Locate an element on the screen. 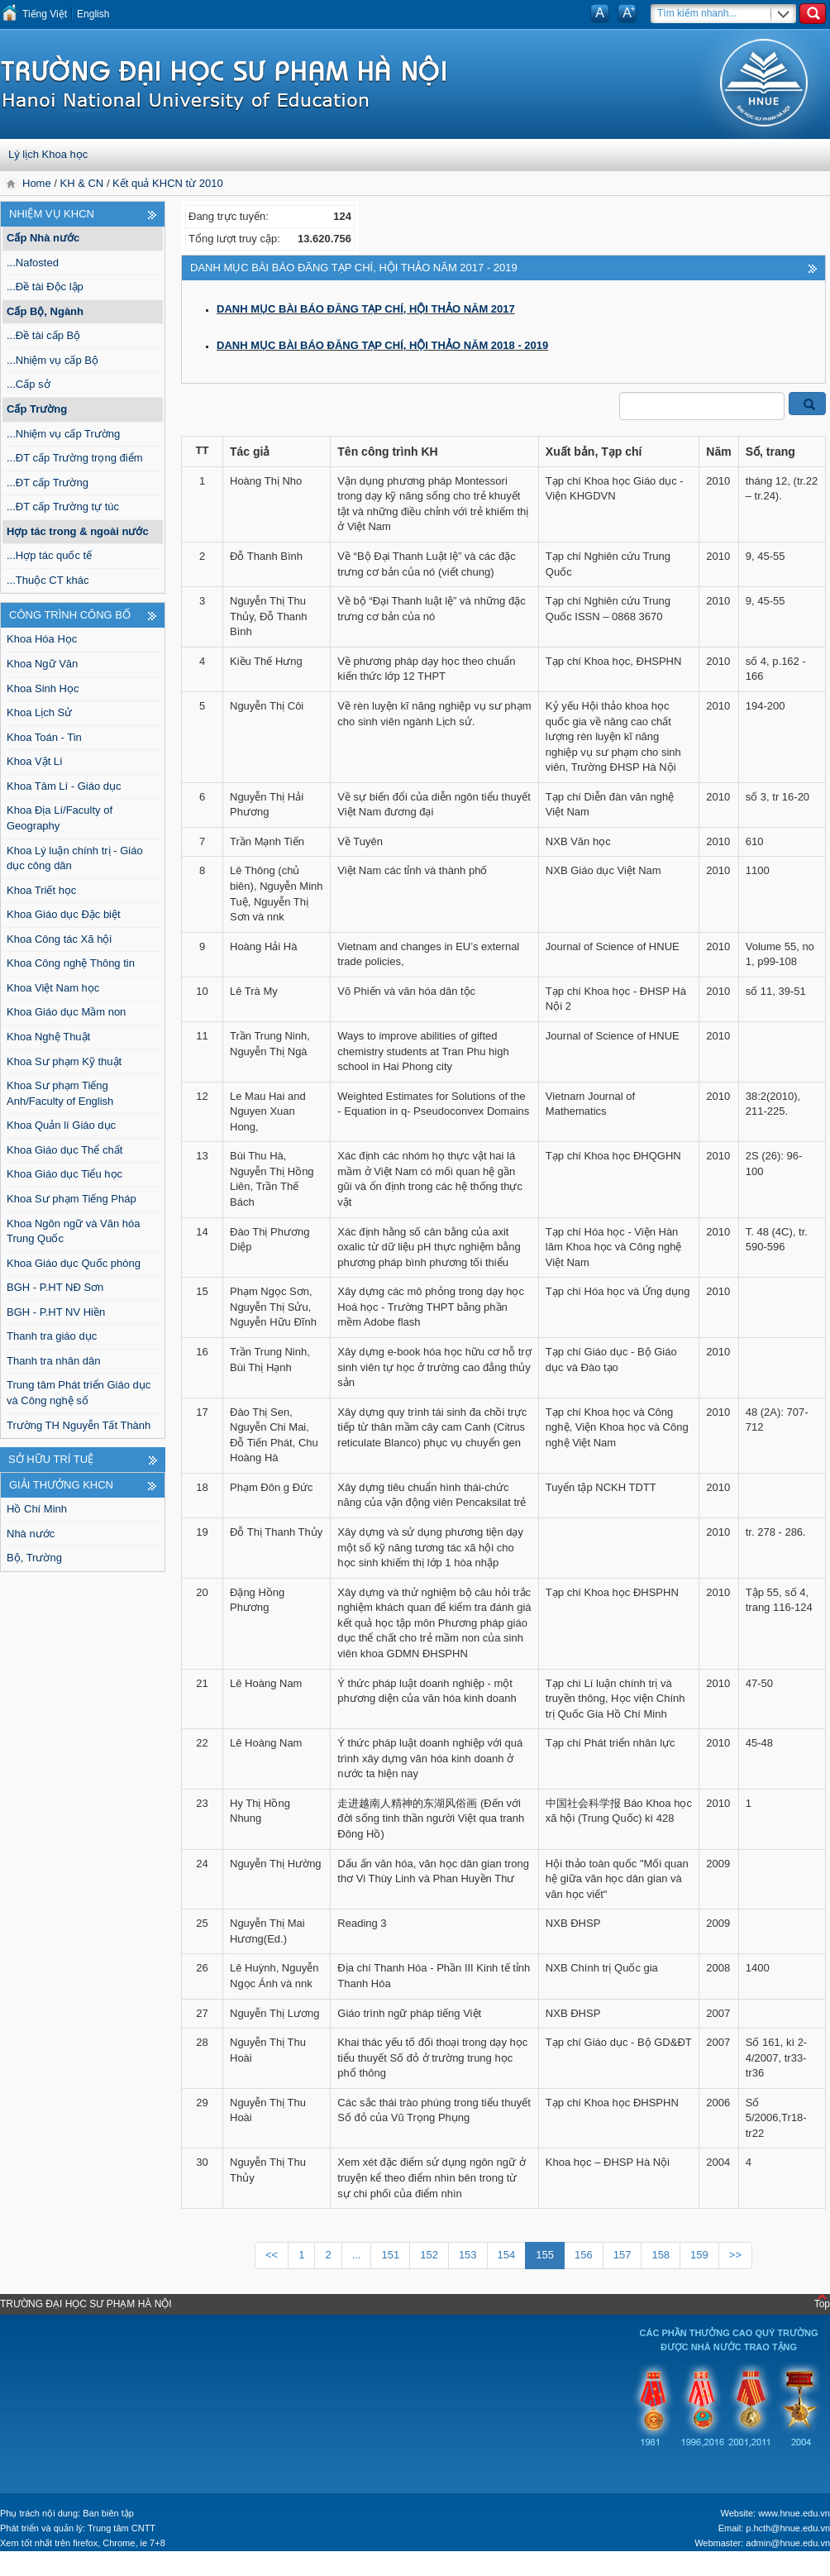 The image size is (830, 2576). Home is located at coordinates (38, 183).